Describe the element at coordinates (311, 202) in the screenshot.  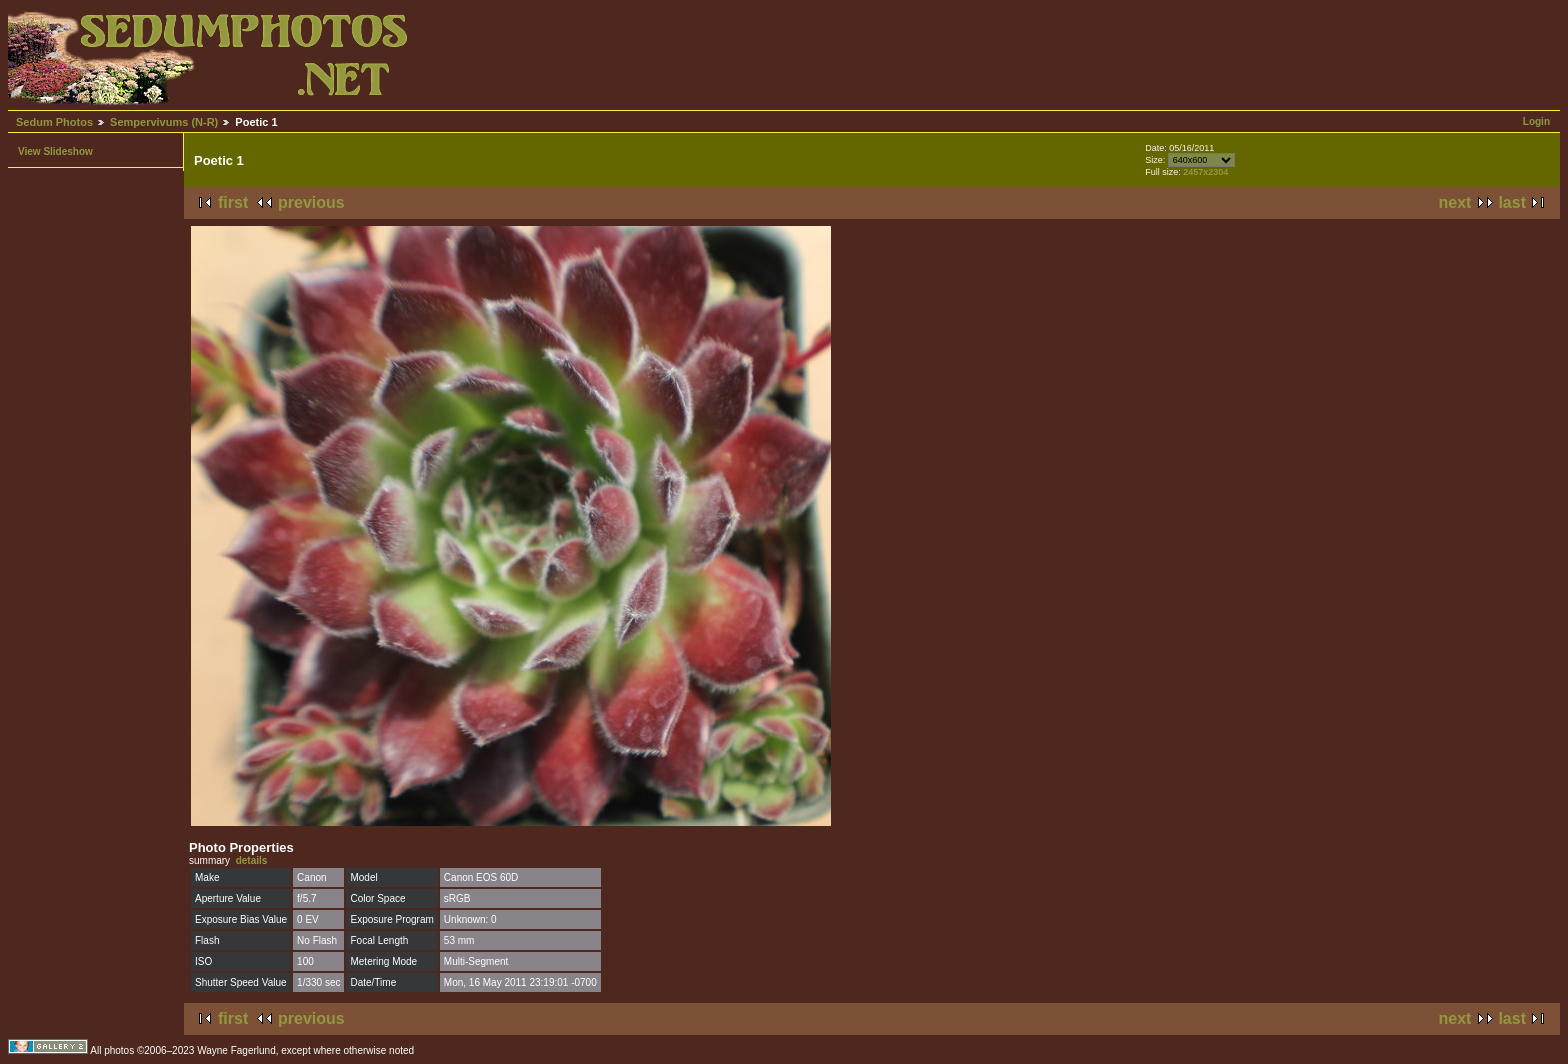
I see `previous` at that location.